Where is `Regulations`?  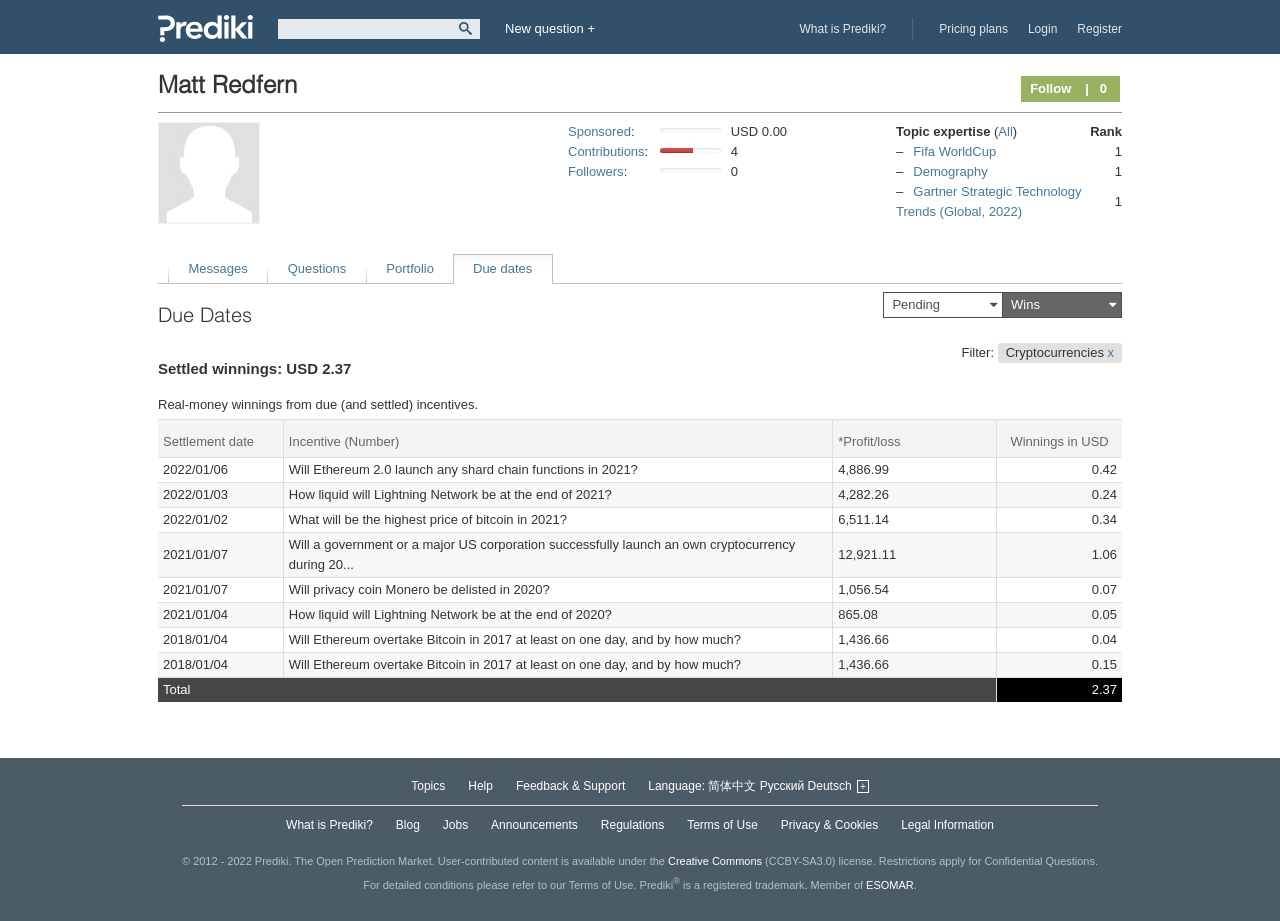
Regulations is located at coordinates (632, 825).